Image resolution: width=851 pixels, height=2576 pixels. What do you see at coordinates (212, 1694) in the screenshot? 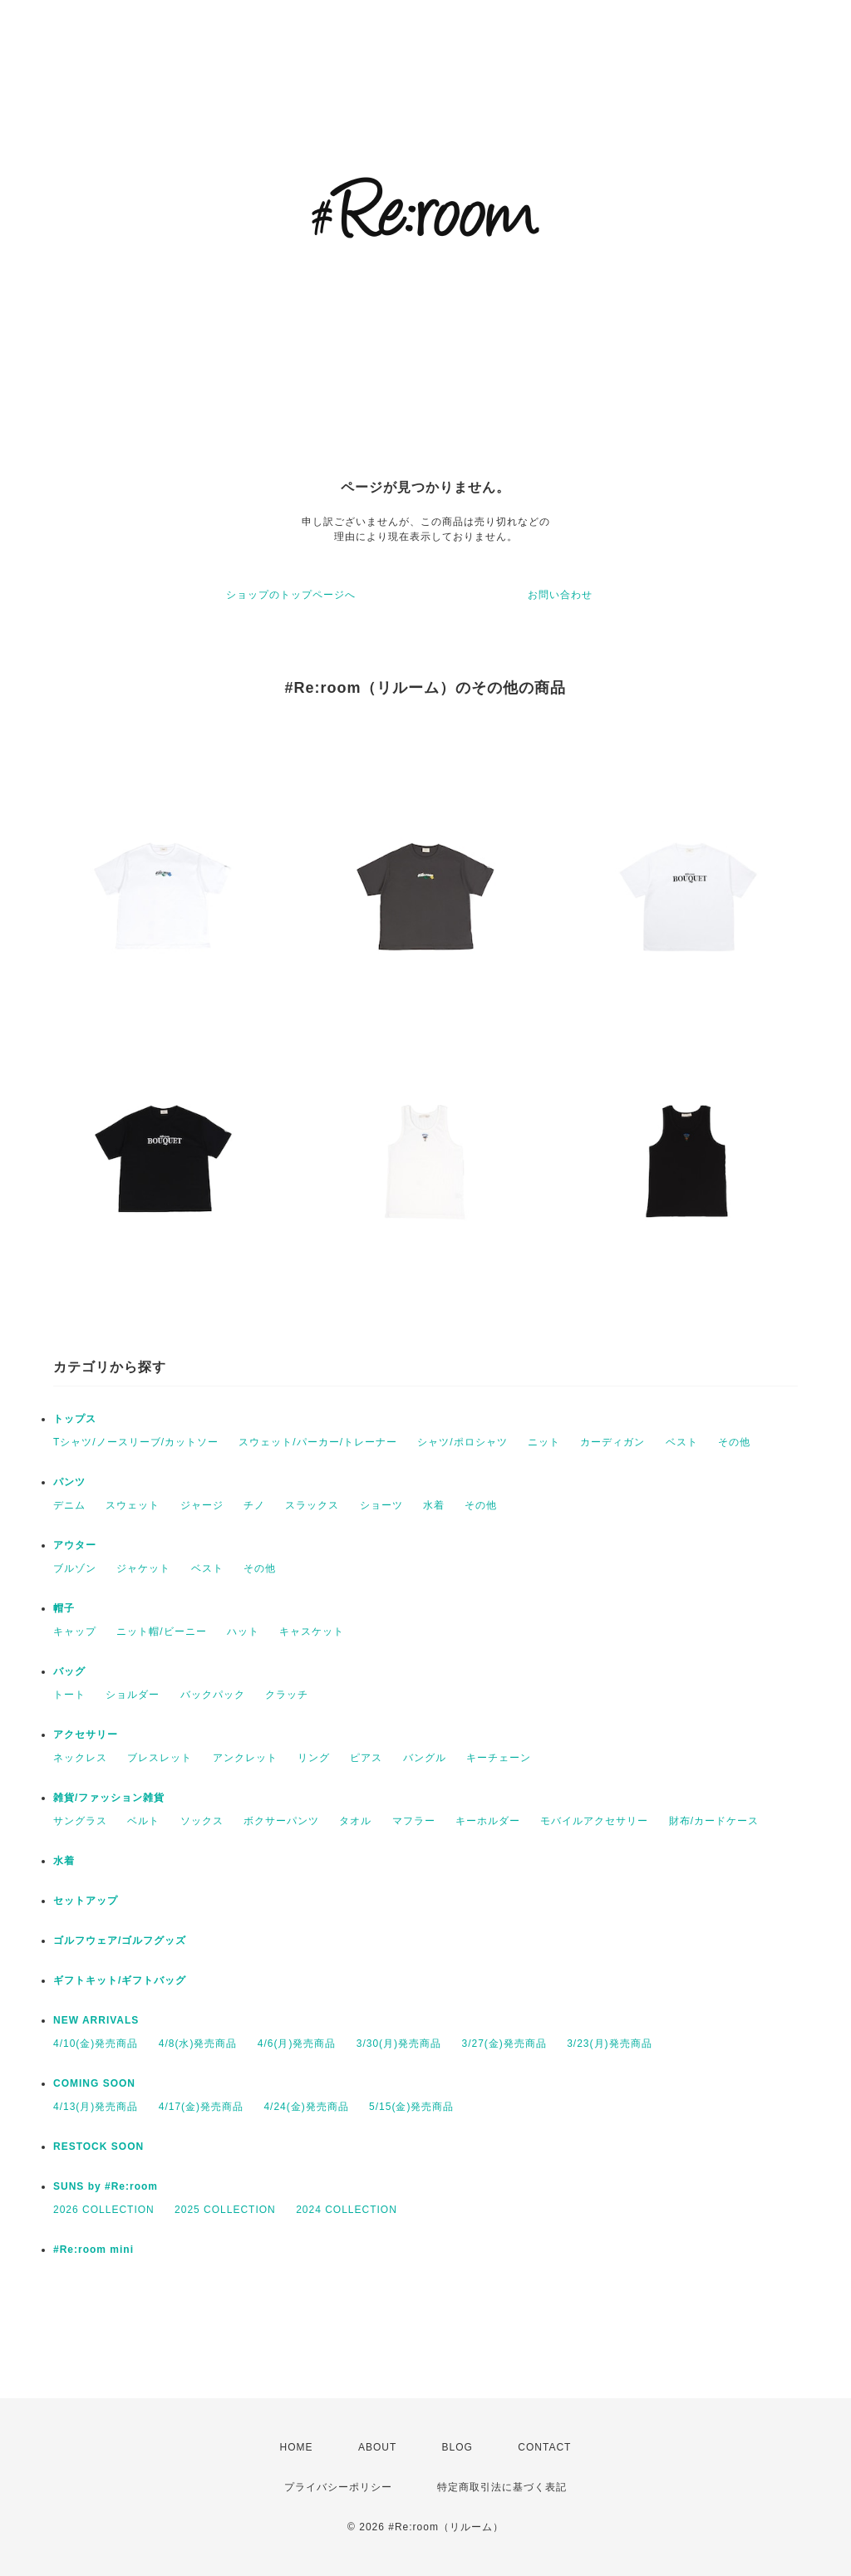
I see `バックパック` at bounding box center [212, 1694].